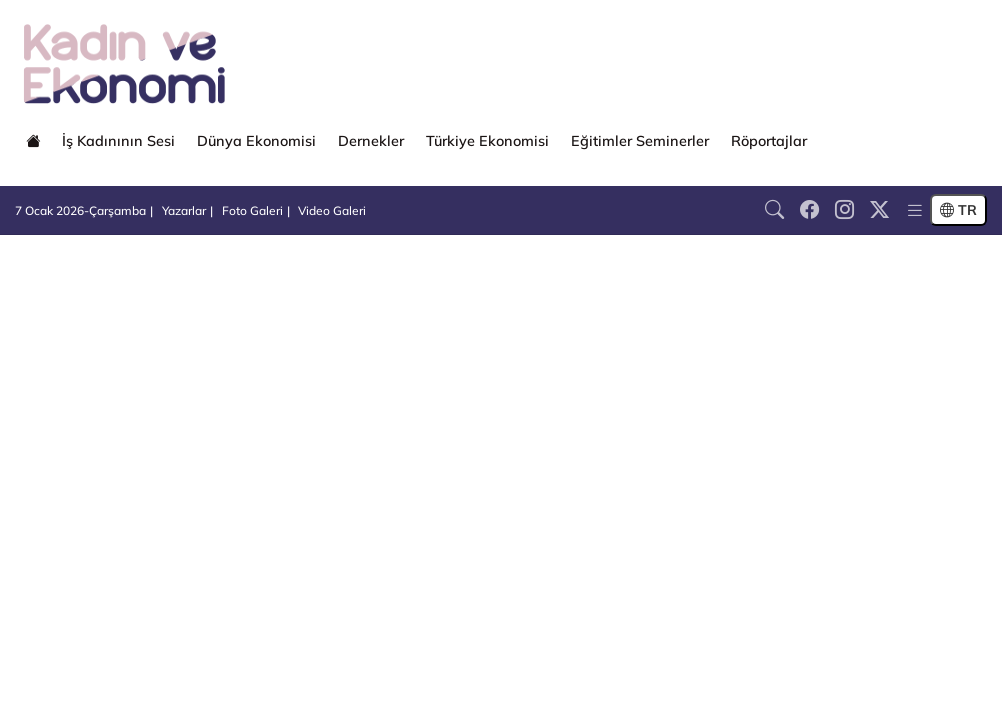  What do you see at coordinates (371, 141) in the screenshot?
I see `Dernekler` at bounding box center [371, 141].